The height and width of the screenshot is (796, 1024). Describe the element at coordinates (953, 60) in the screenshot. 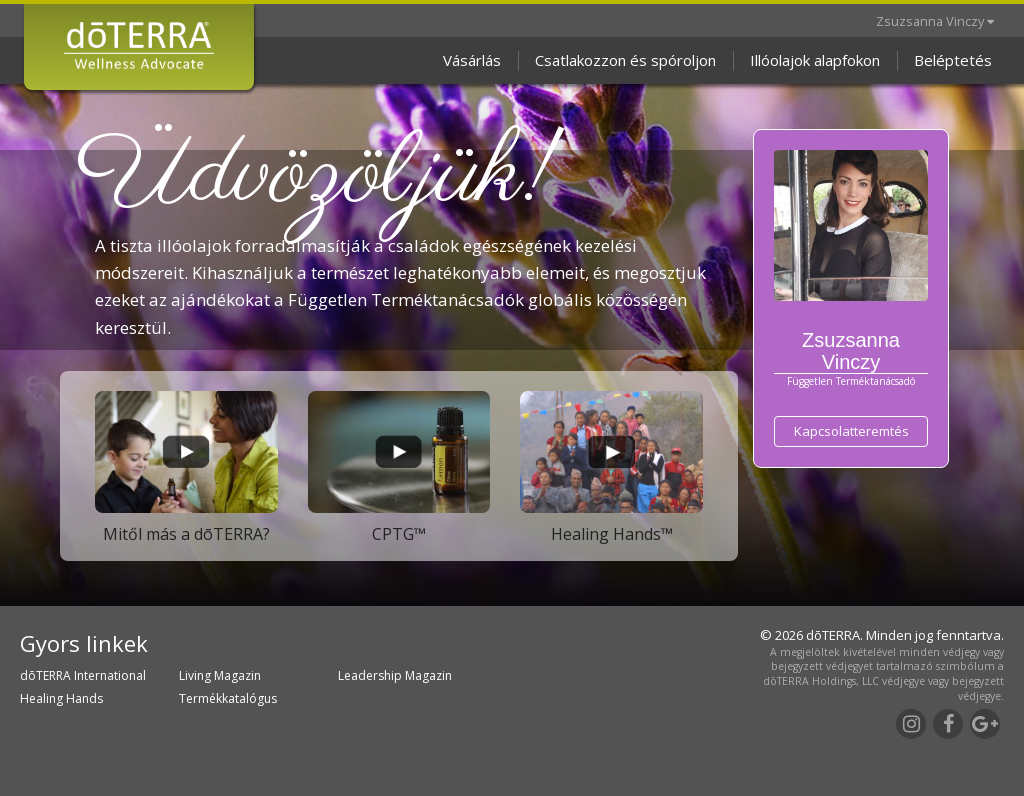

I see `Beléptetés` at that location.